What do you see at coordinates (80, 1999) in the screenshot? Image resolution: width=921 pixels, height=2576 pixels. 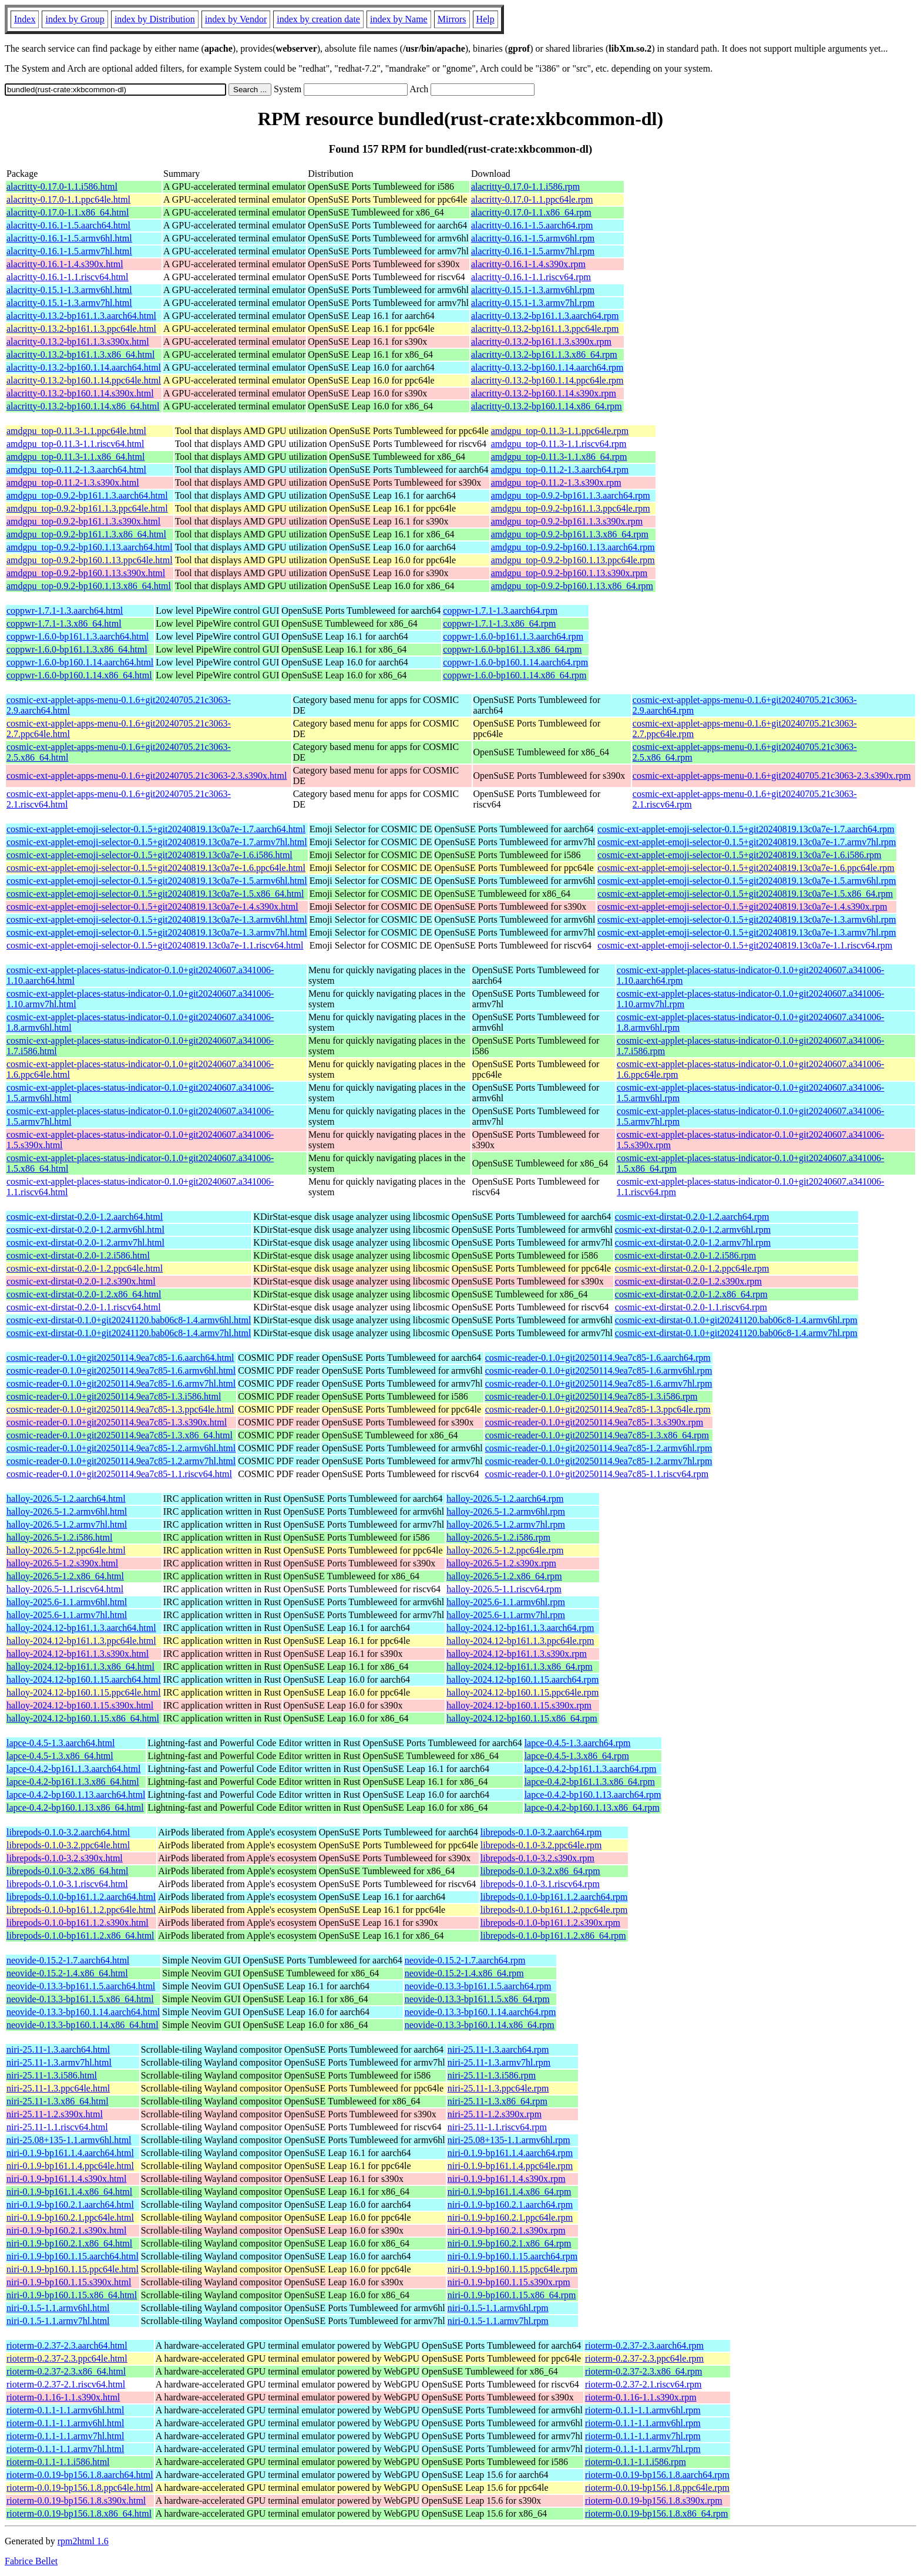 I see `neovide-0.13.3-bp161.1.5.x86_64.html` at bounding box center [80, 1999].